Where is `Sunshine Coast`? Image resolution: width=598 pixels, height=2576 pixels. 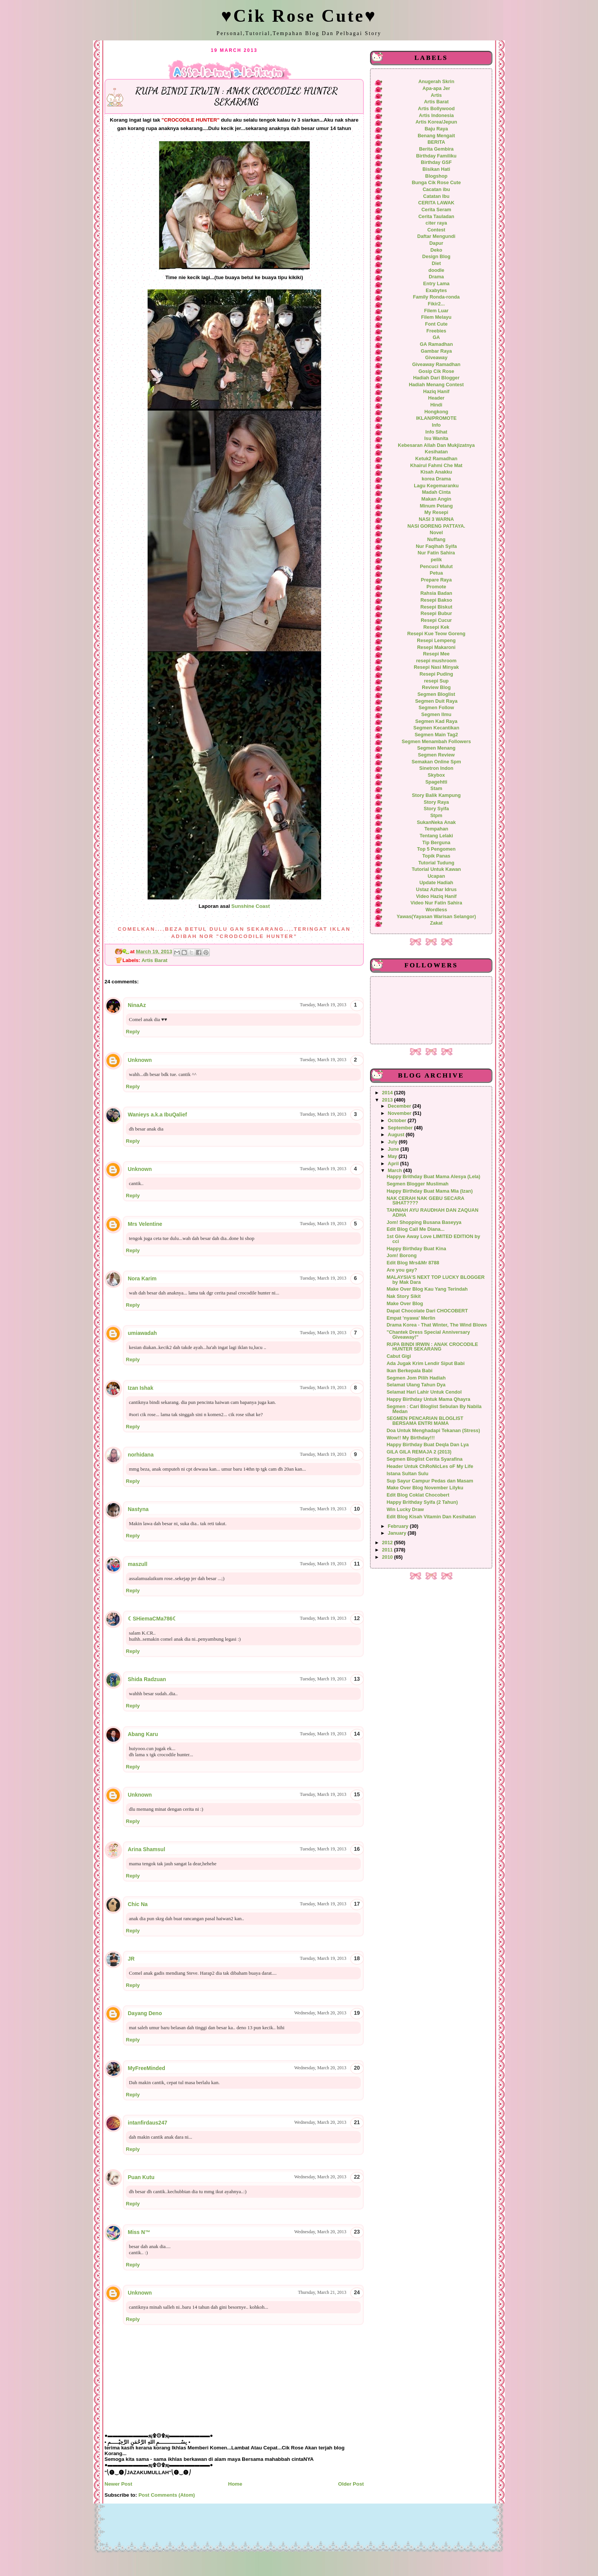
Sunshine Coast is located at coordinates (250, 906).